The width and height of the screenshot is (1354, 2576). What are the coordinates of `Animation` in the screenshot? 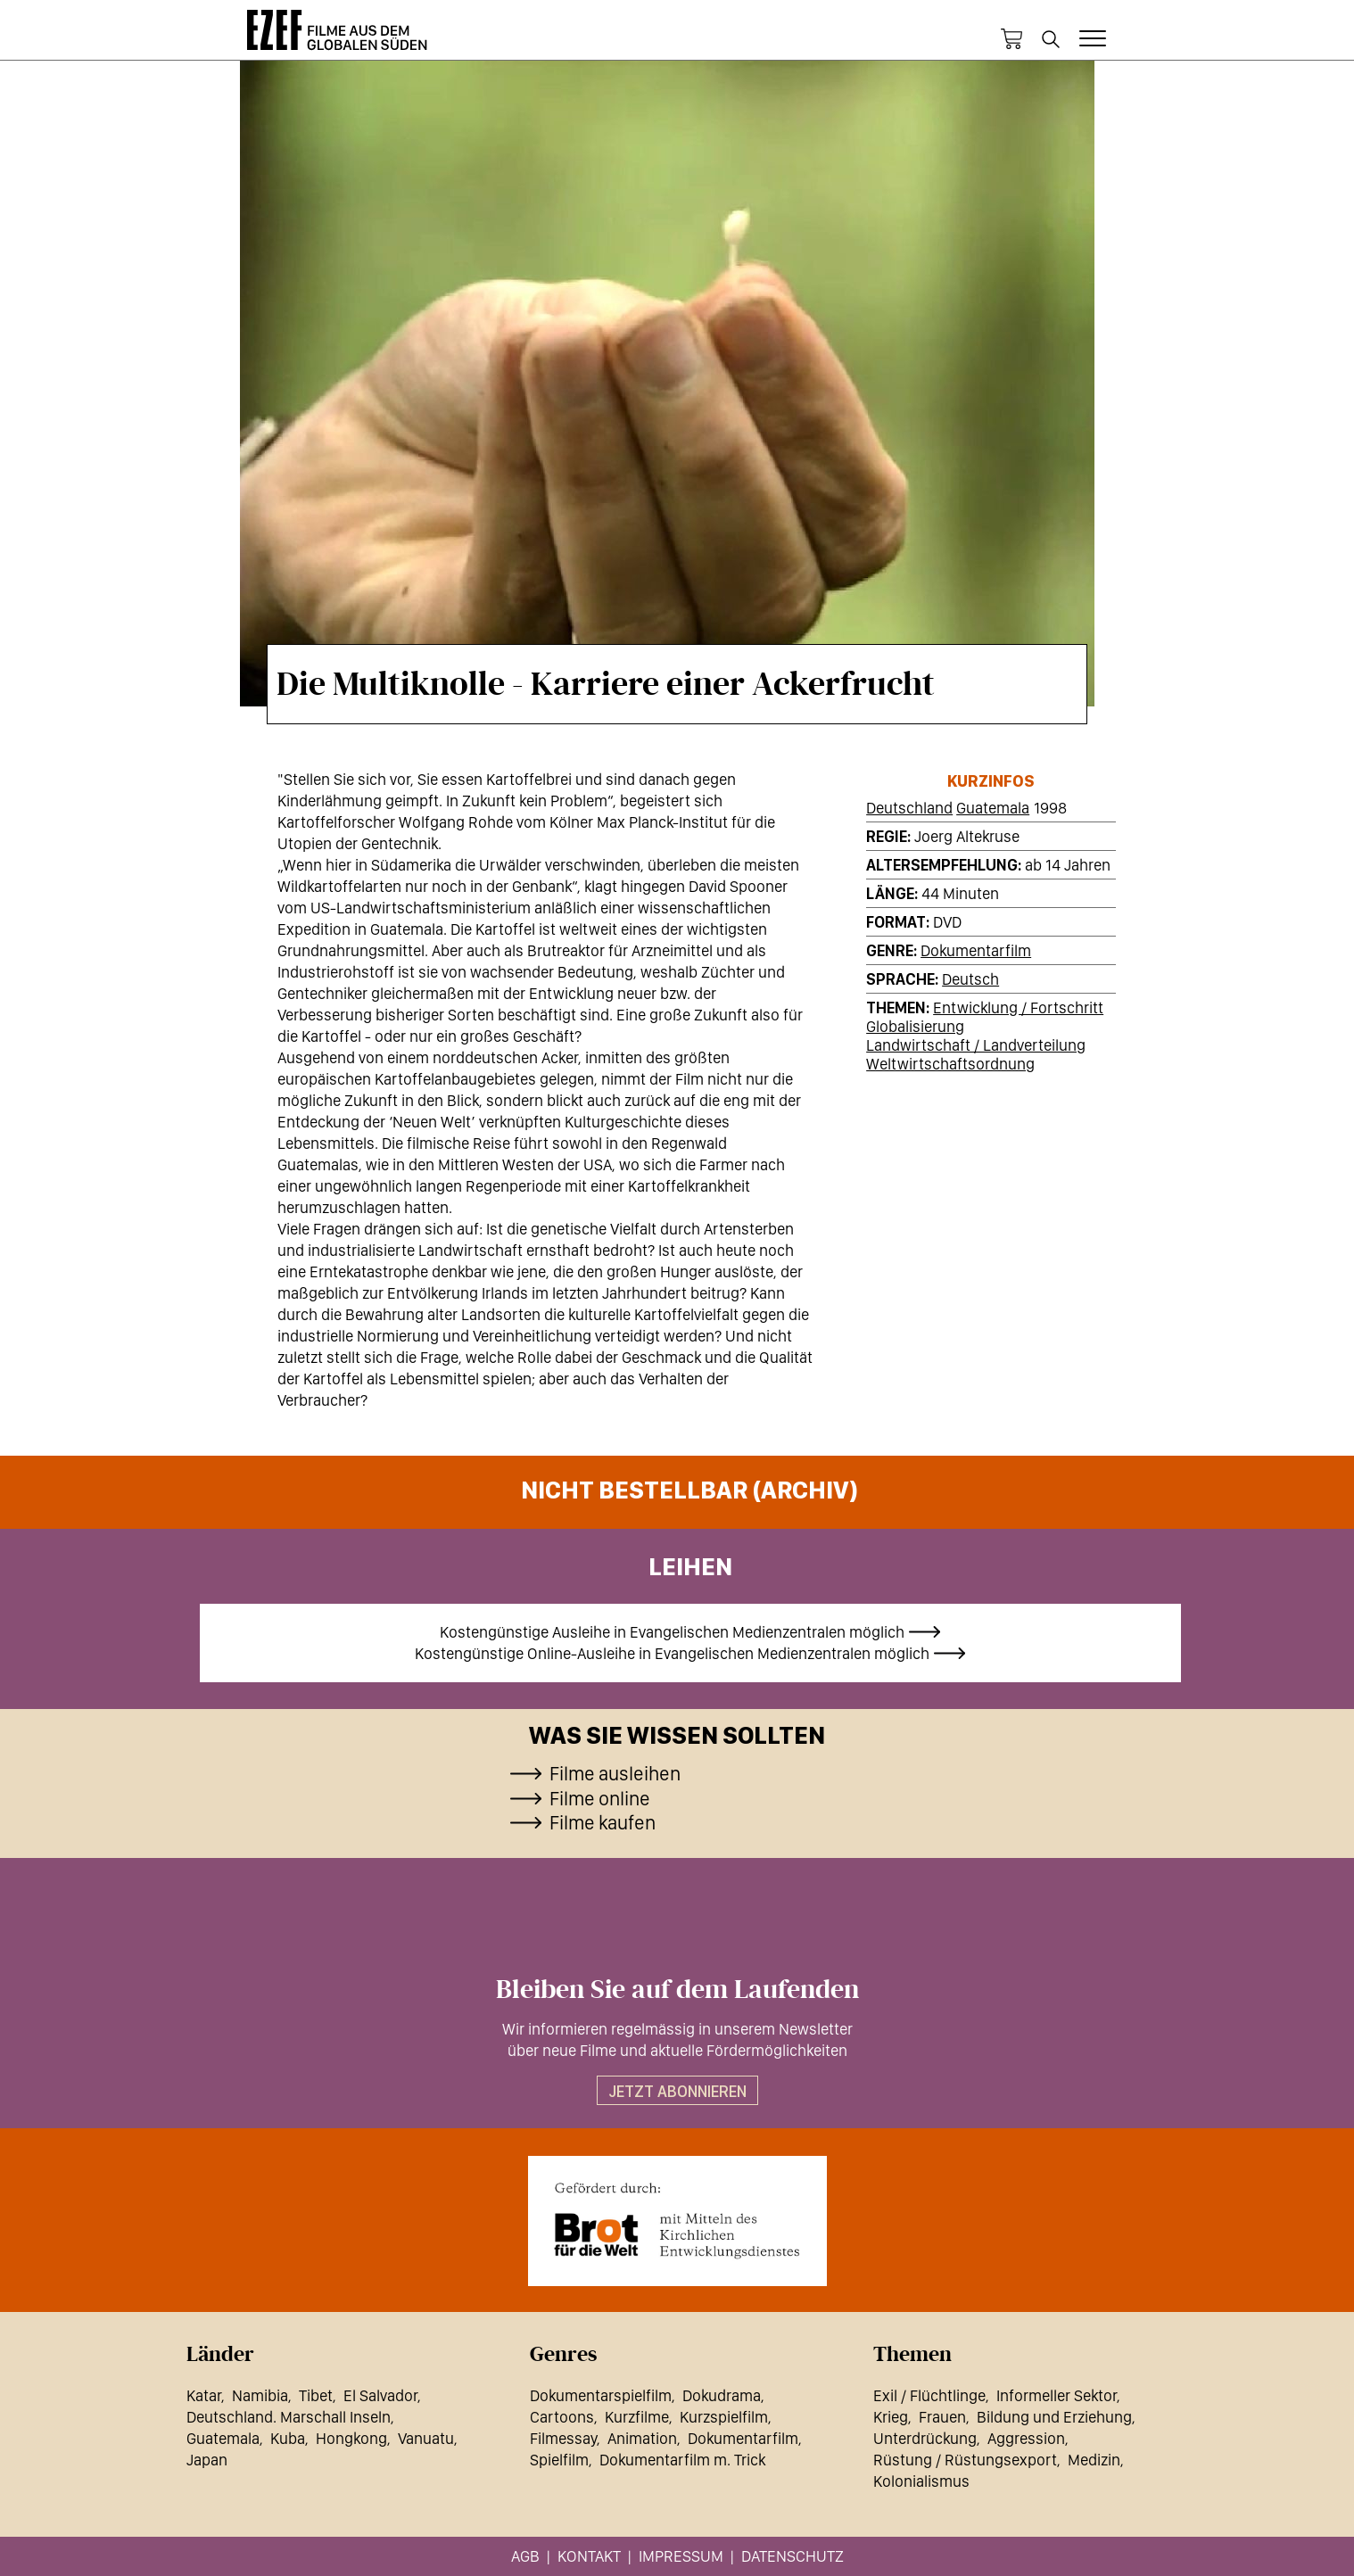 It's located at (642, 2438).